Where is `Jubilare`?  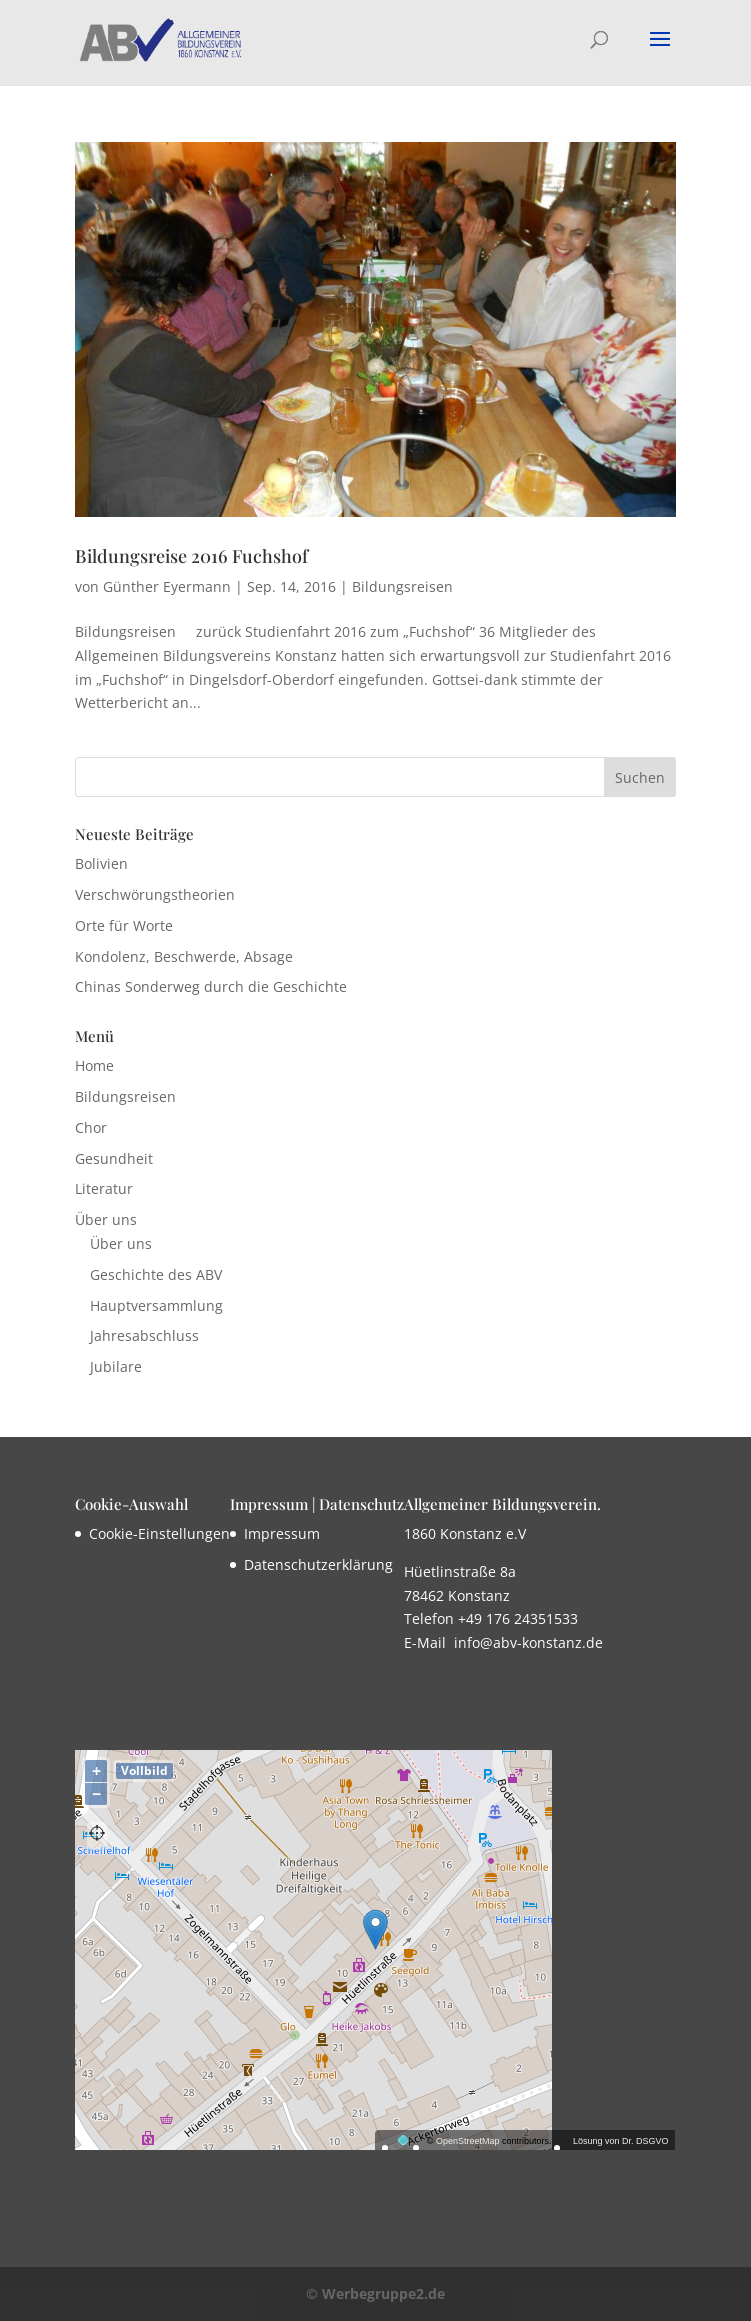 Jubilare is located at coordinates (116, 1366).